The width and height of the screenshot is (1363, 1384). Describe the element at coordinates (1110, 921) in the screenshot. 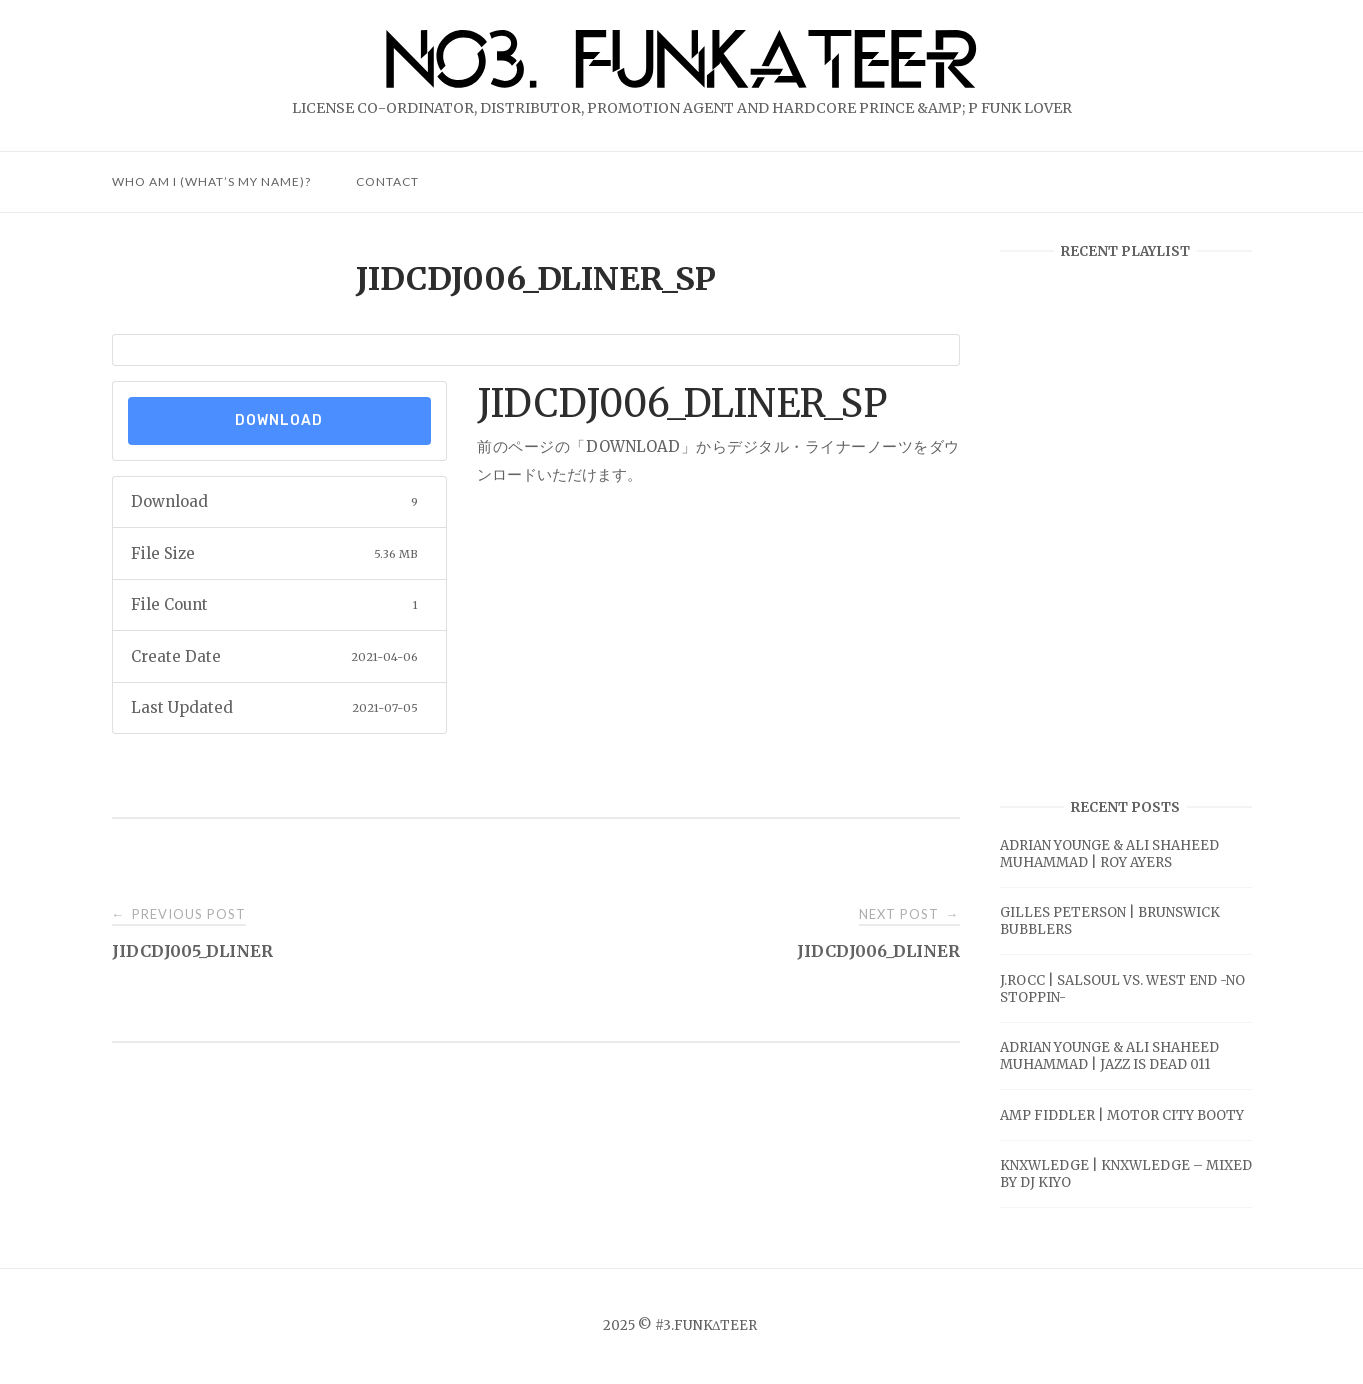

I see `GILLES PETERSON | BRUNSWICK BUBBLERS` at that location.